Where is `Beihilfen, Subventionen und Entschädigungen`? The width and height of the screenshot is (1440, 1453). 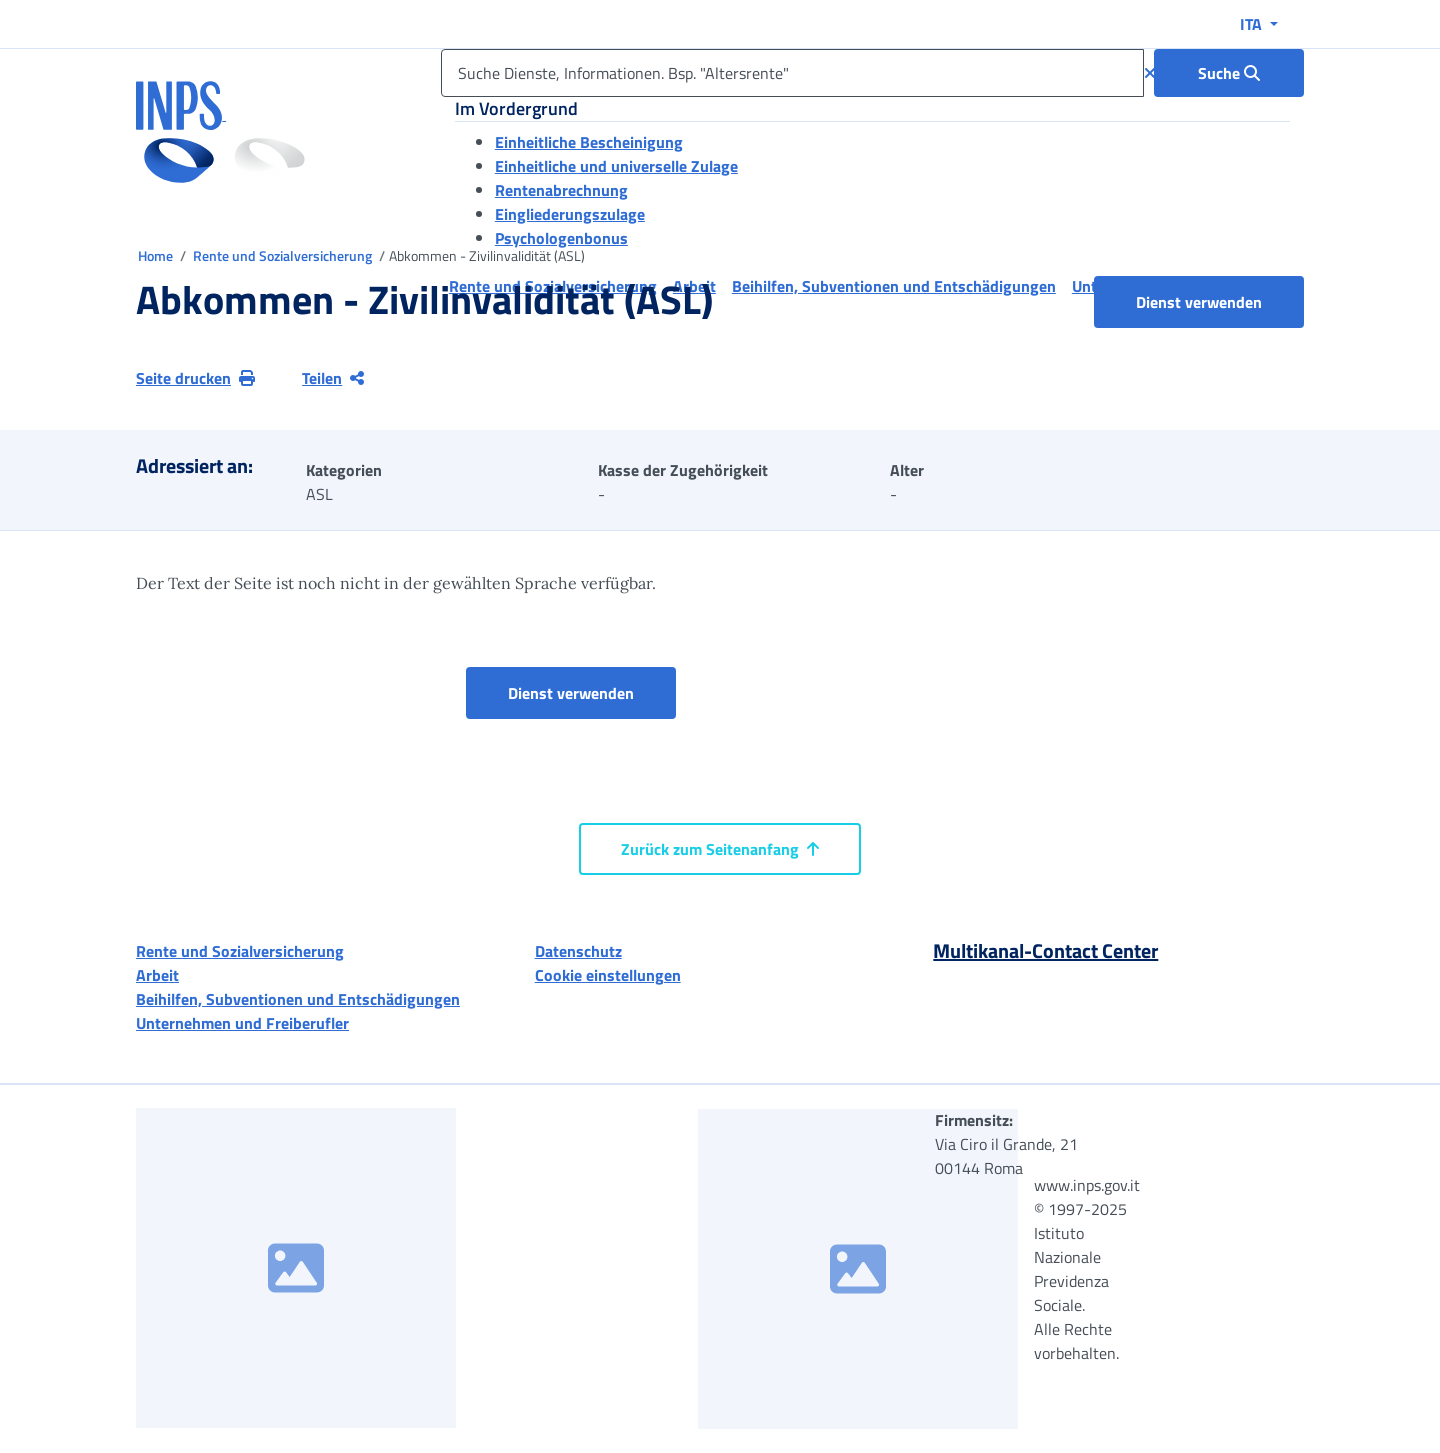
Beihilfen, Subventionen und Entschädigungen is located at coordinates (298, 999).